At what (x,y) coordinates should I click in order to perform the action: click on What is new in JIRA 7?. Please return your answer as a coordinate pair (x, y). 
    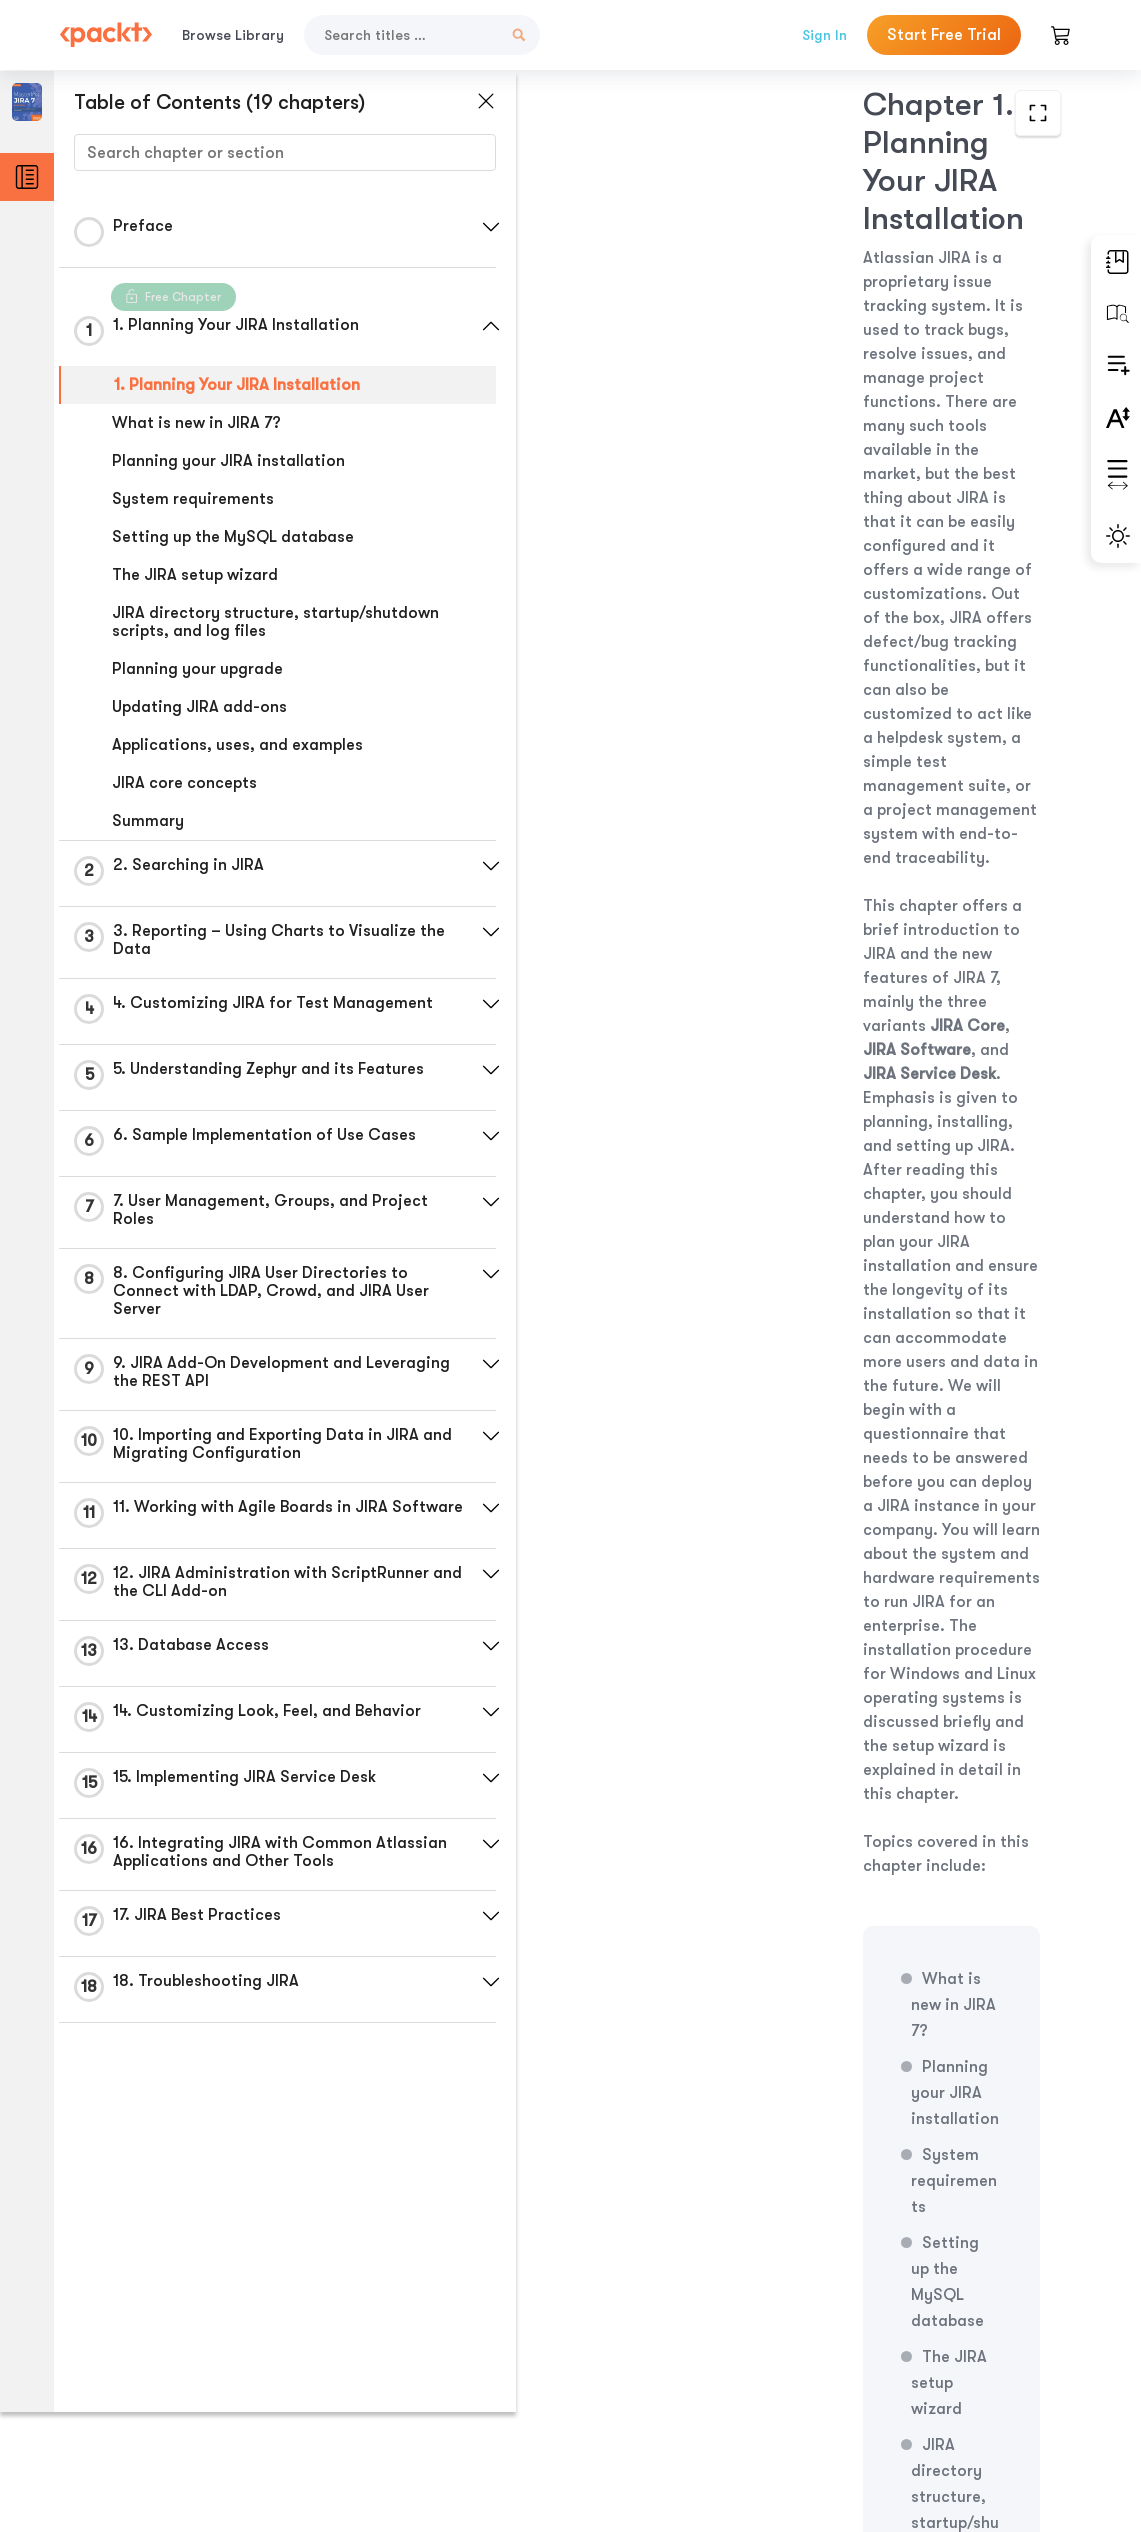
    Looking at the image, I should click on (196, 423).